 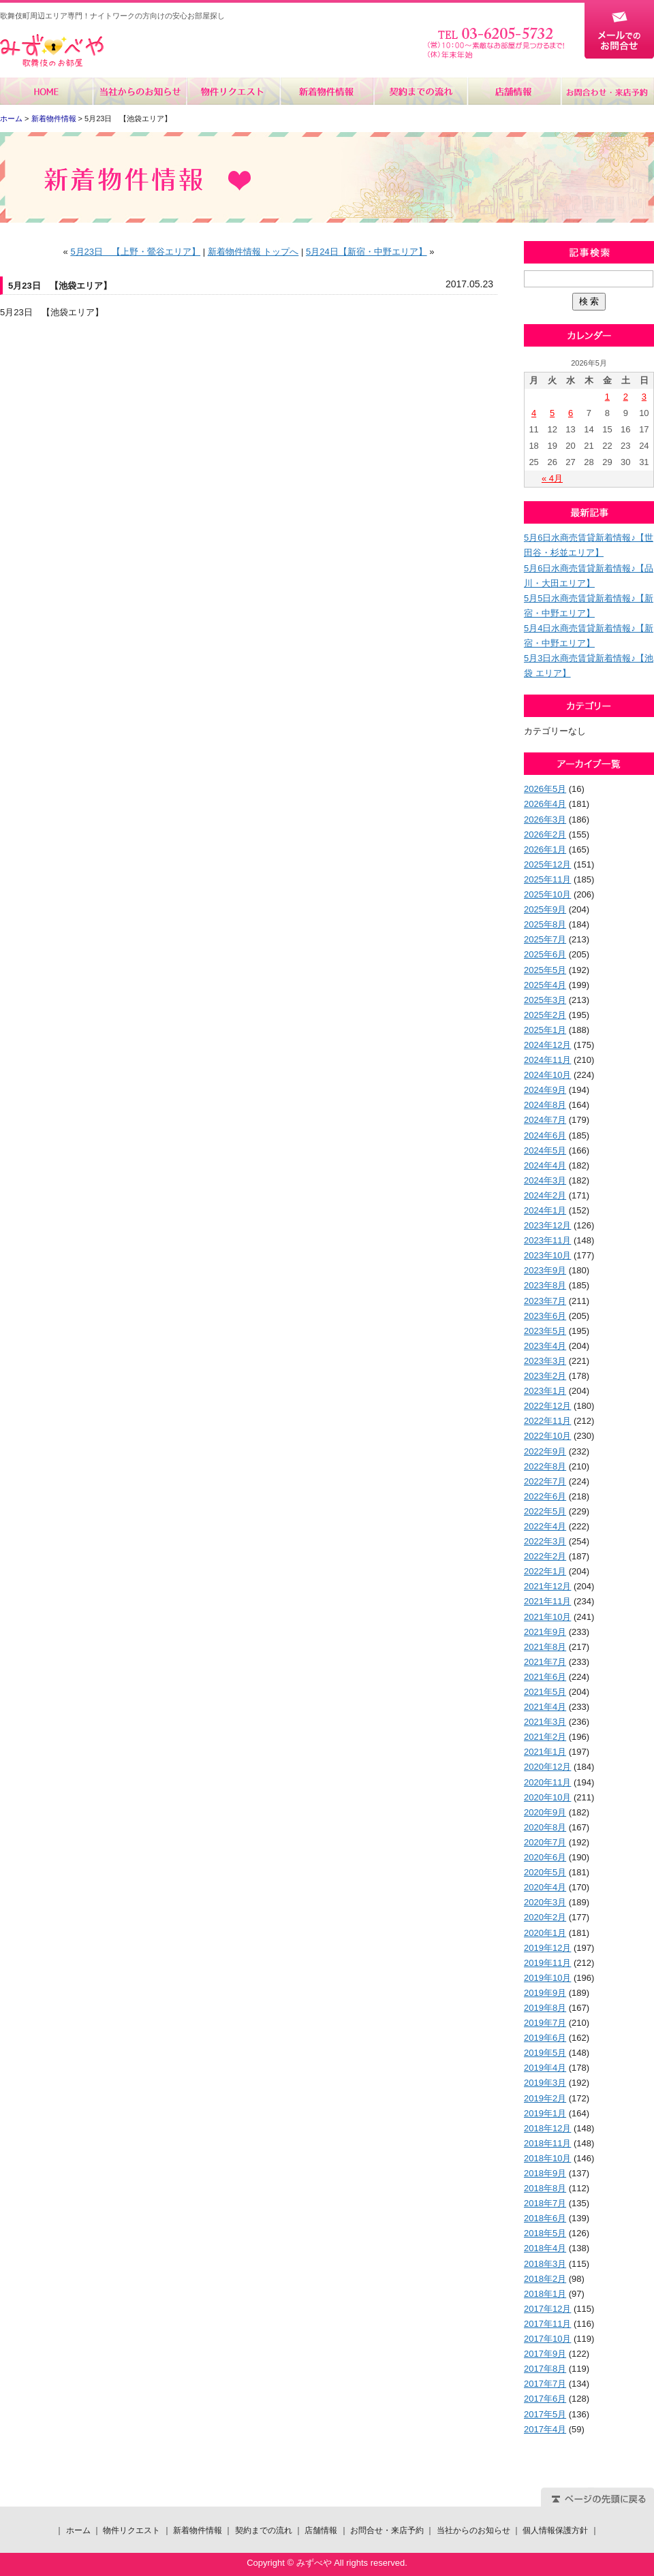 I want to click on 2022年7月, so click(x=545, y=1481).